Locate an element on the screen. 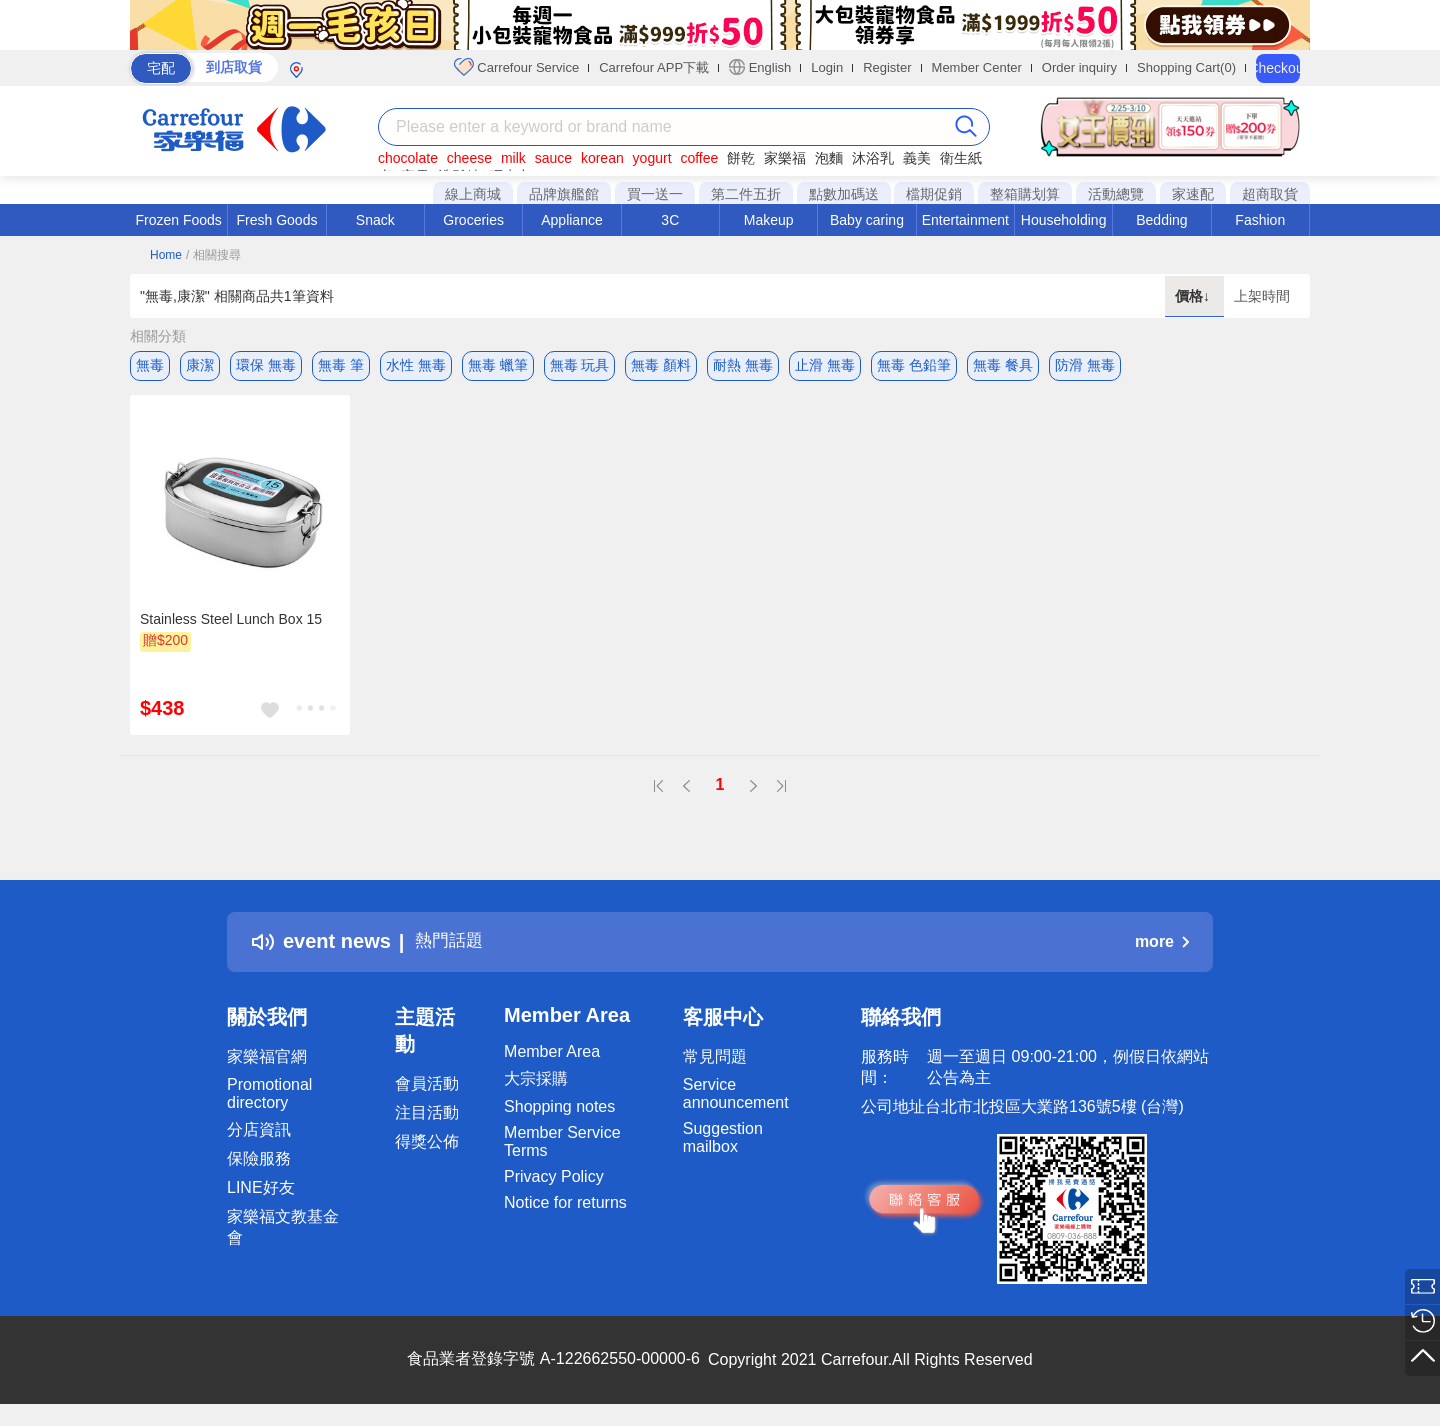 This screenshot has height=1426, width=1440. 超商取貨 is located at coordinates (1270, 194).